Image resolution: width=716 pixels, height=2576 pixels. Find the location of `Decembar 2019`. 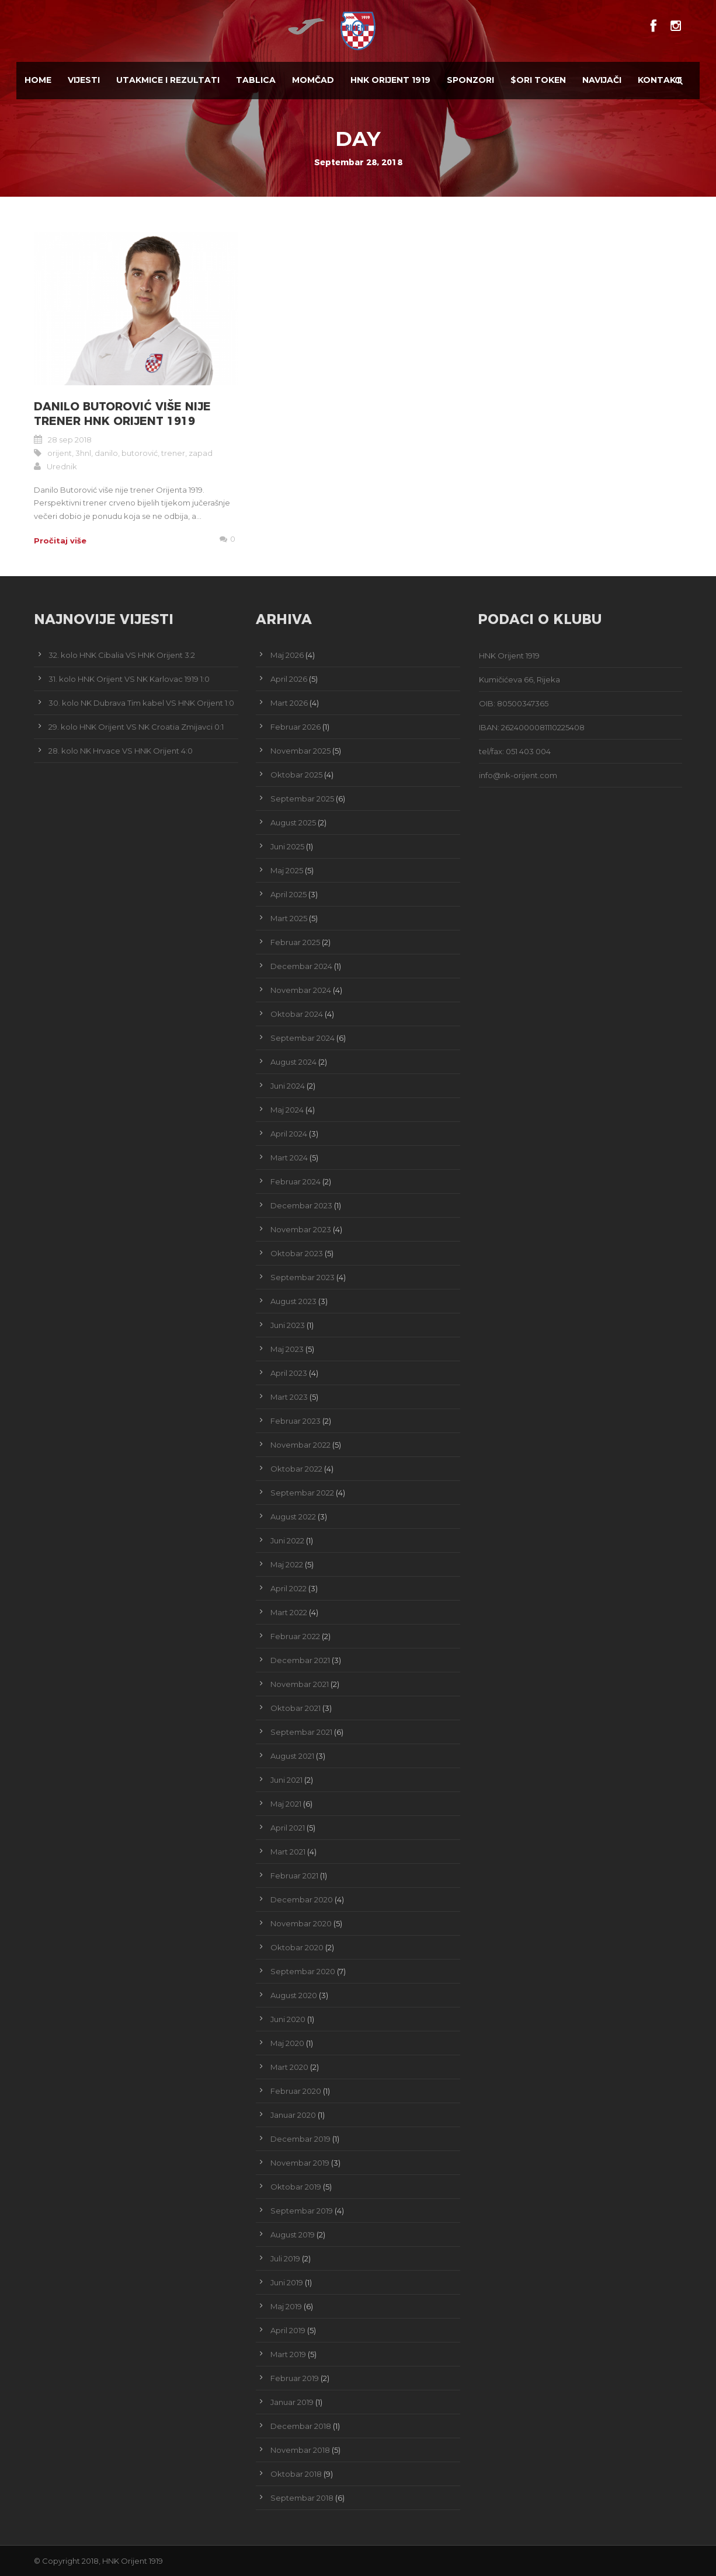

Decembar 2019 is located at coordinates (300, 2138).